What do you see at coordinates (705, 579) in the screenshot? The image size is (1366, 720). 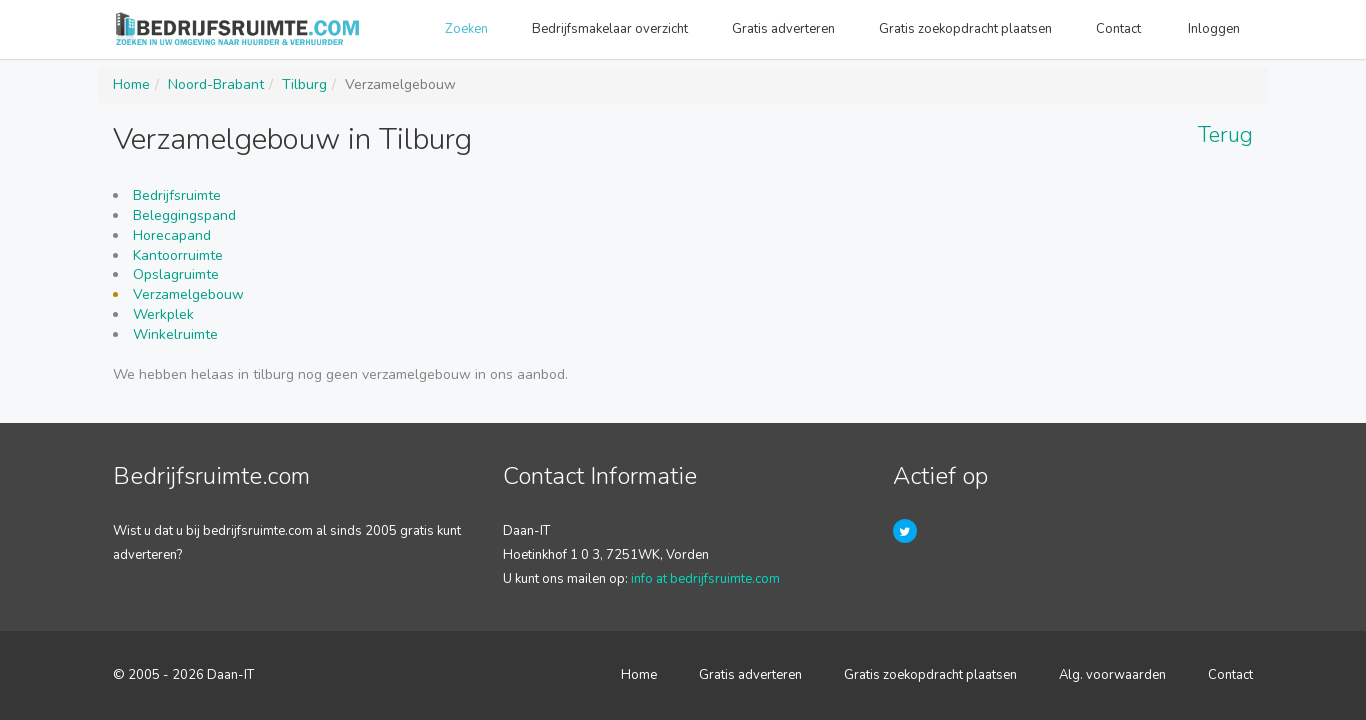 I see `info at bedrijfsruimte.com` at bounding box center [705, 579].